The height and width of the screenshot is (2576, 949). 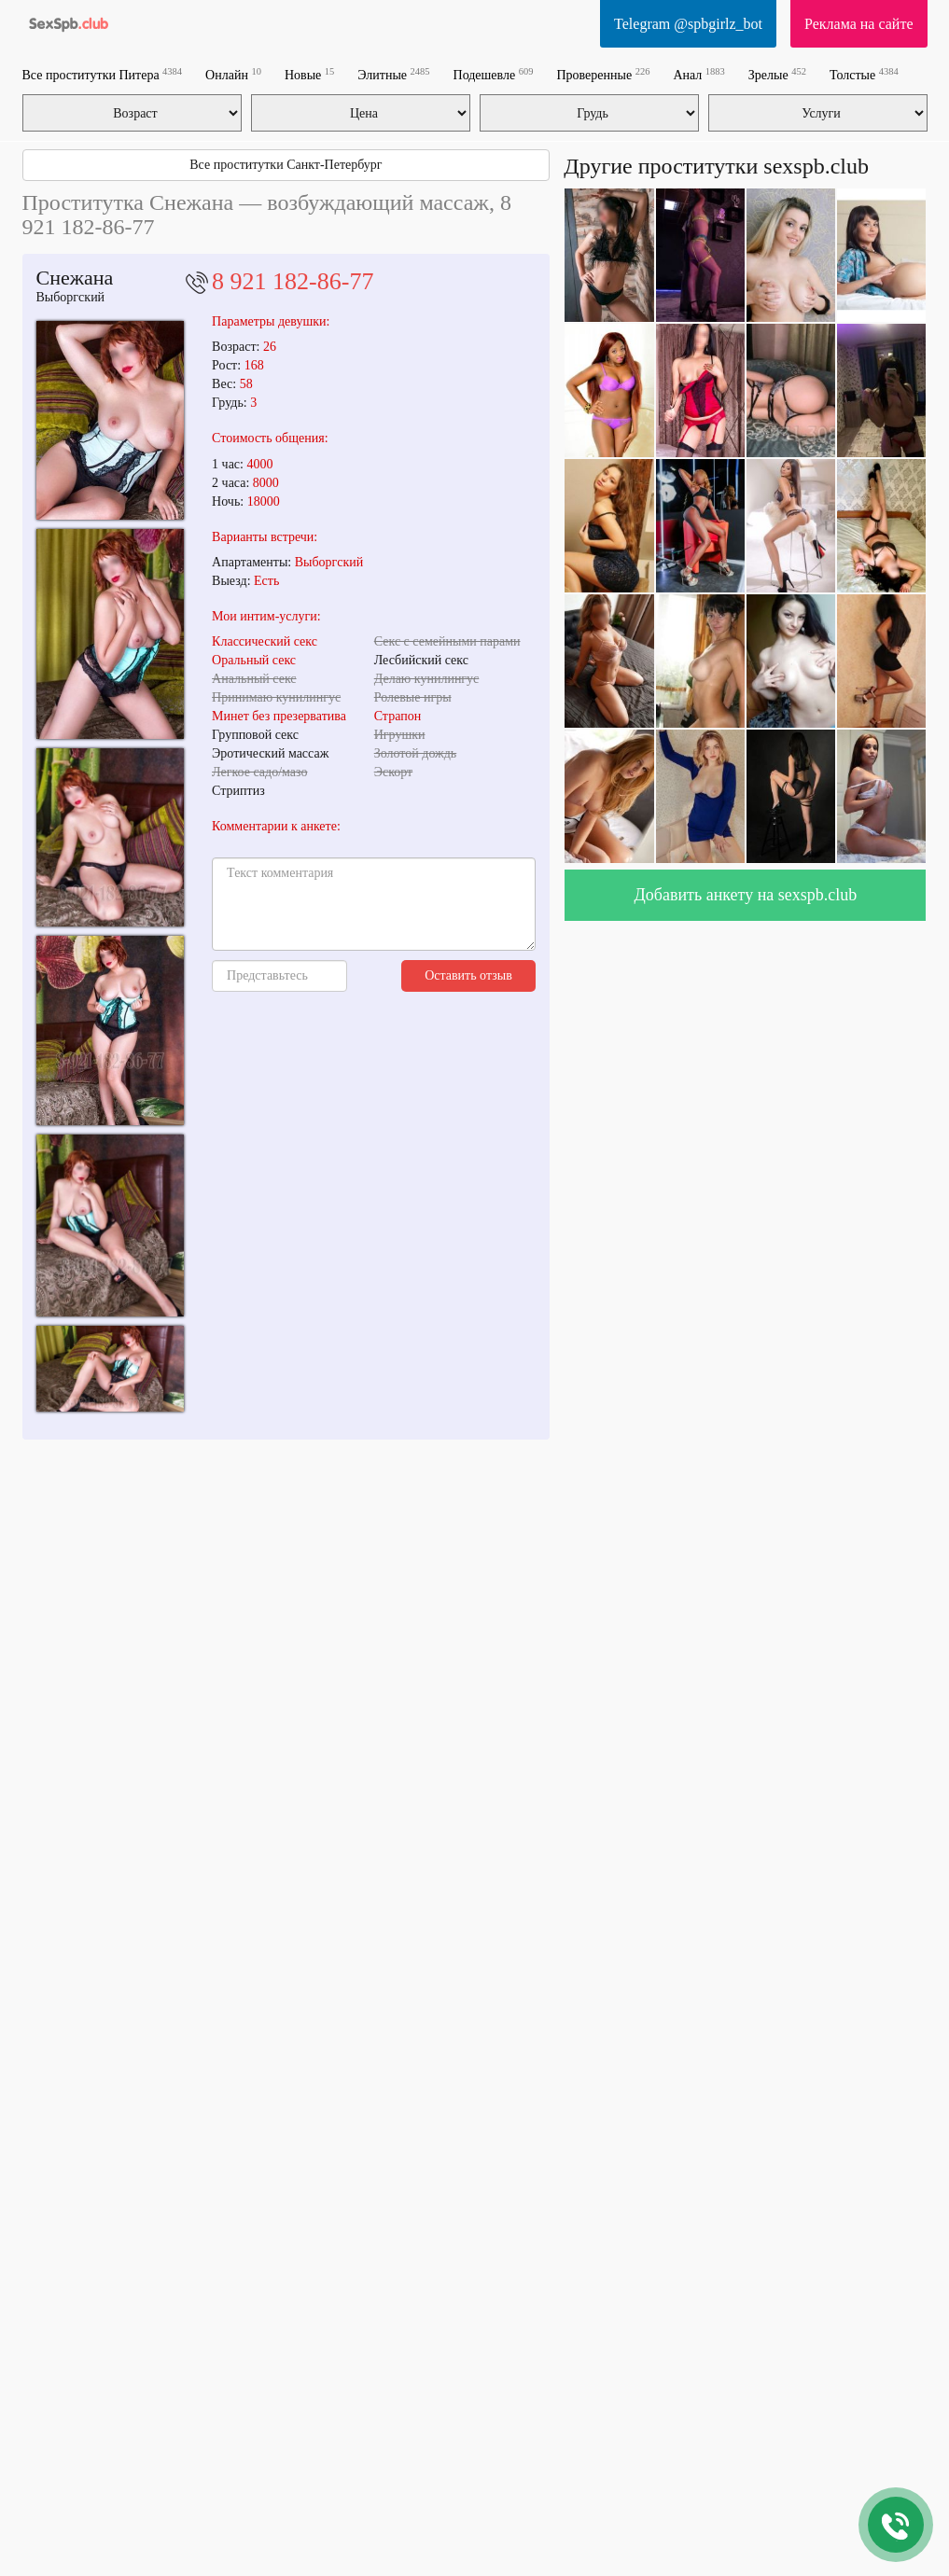 What do you see at coordinates (746, 894) in the screenshot?
I see `Добавить анкету на sexspb.club` at bounding box center [746, 894].